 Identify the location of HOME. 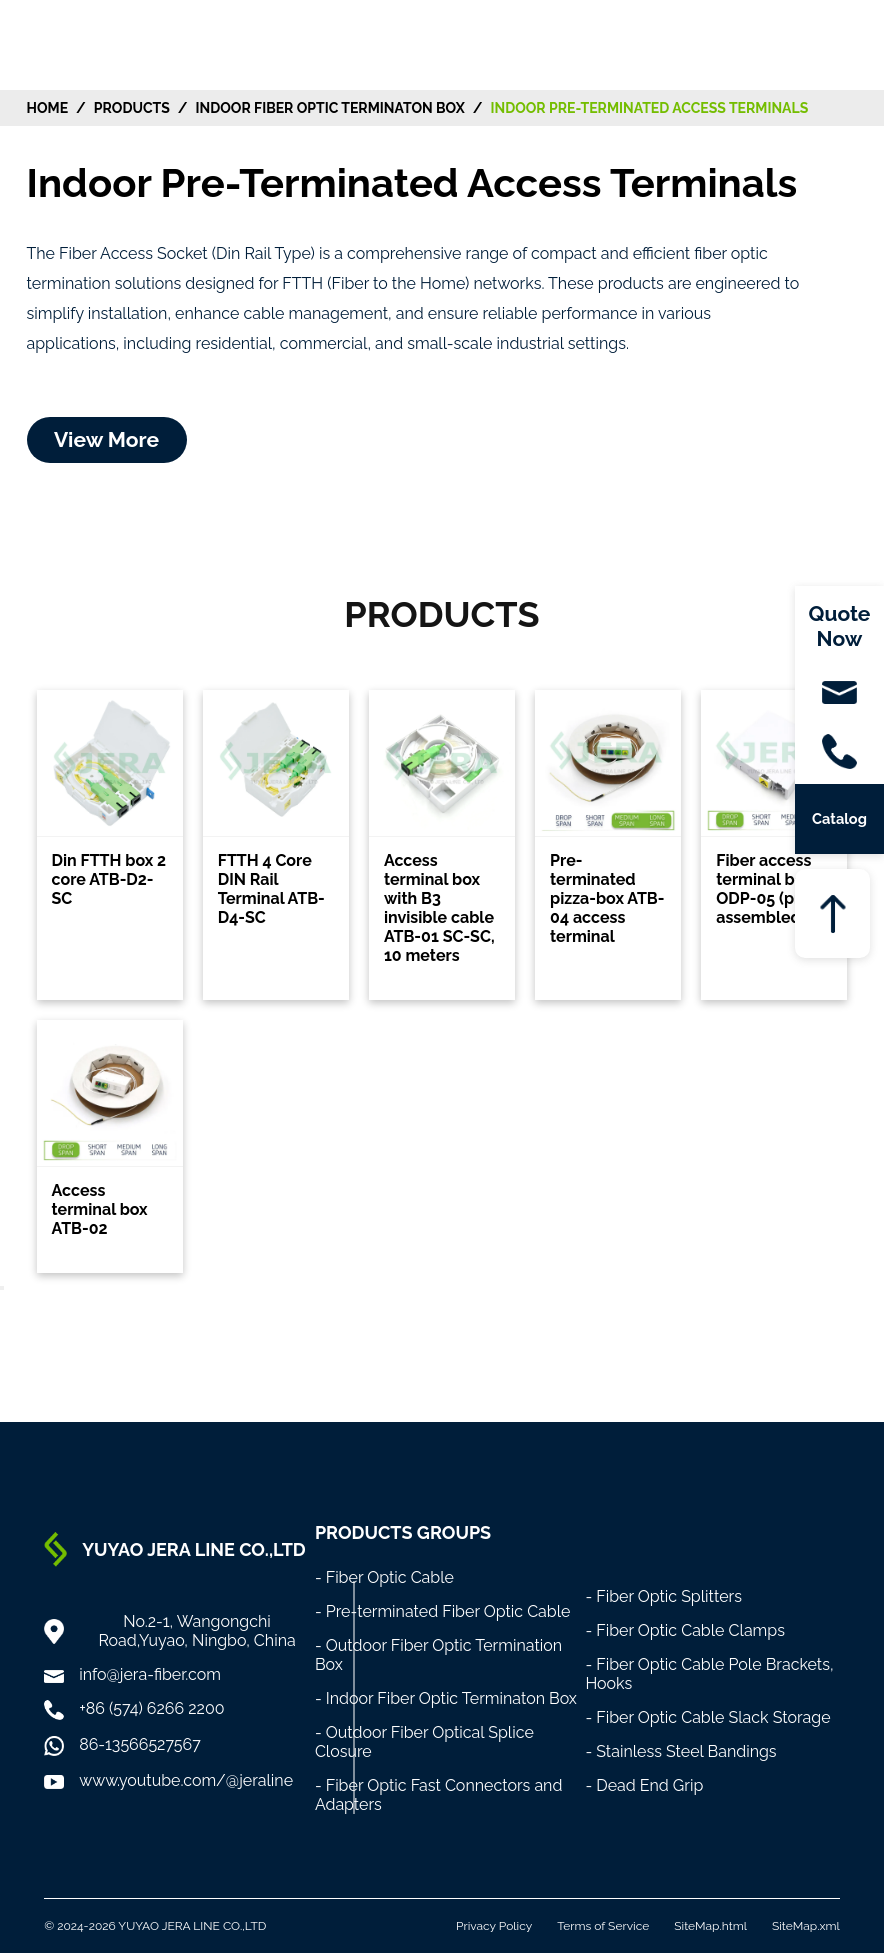
(48, 108).